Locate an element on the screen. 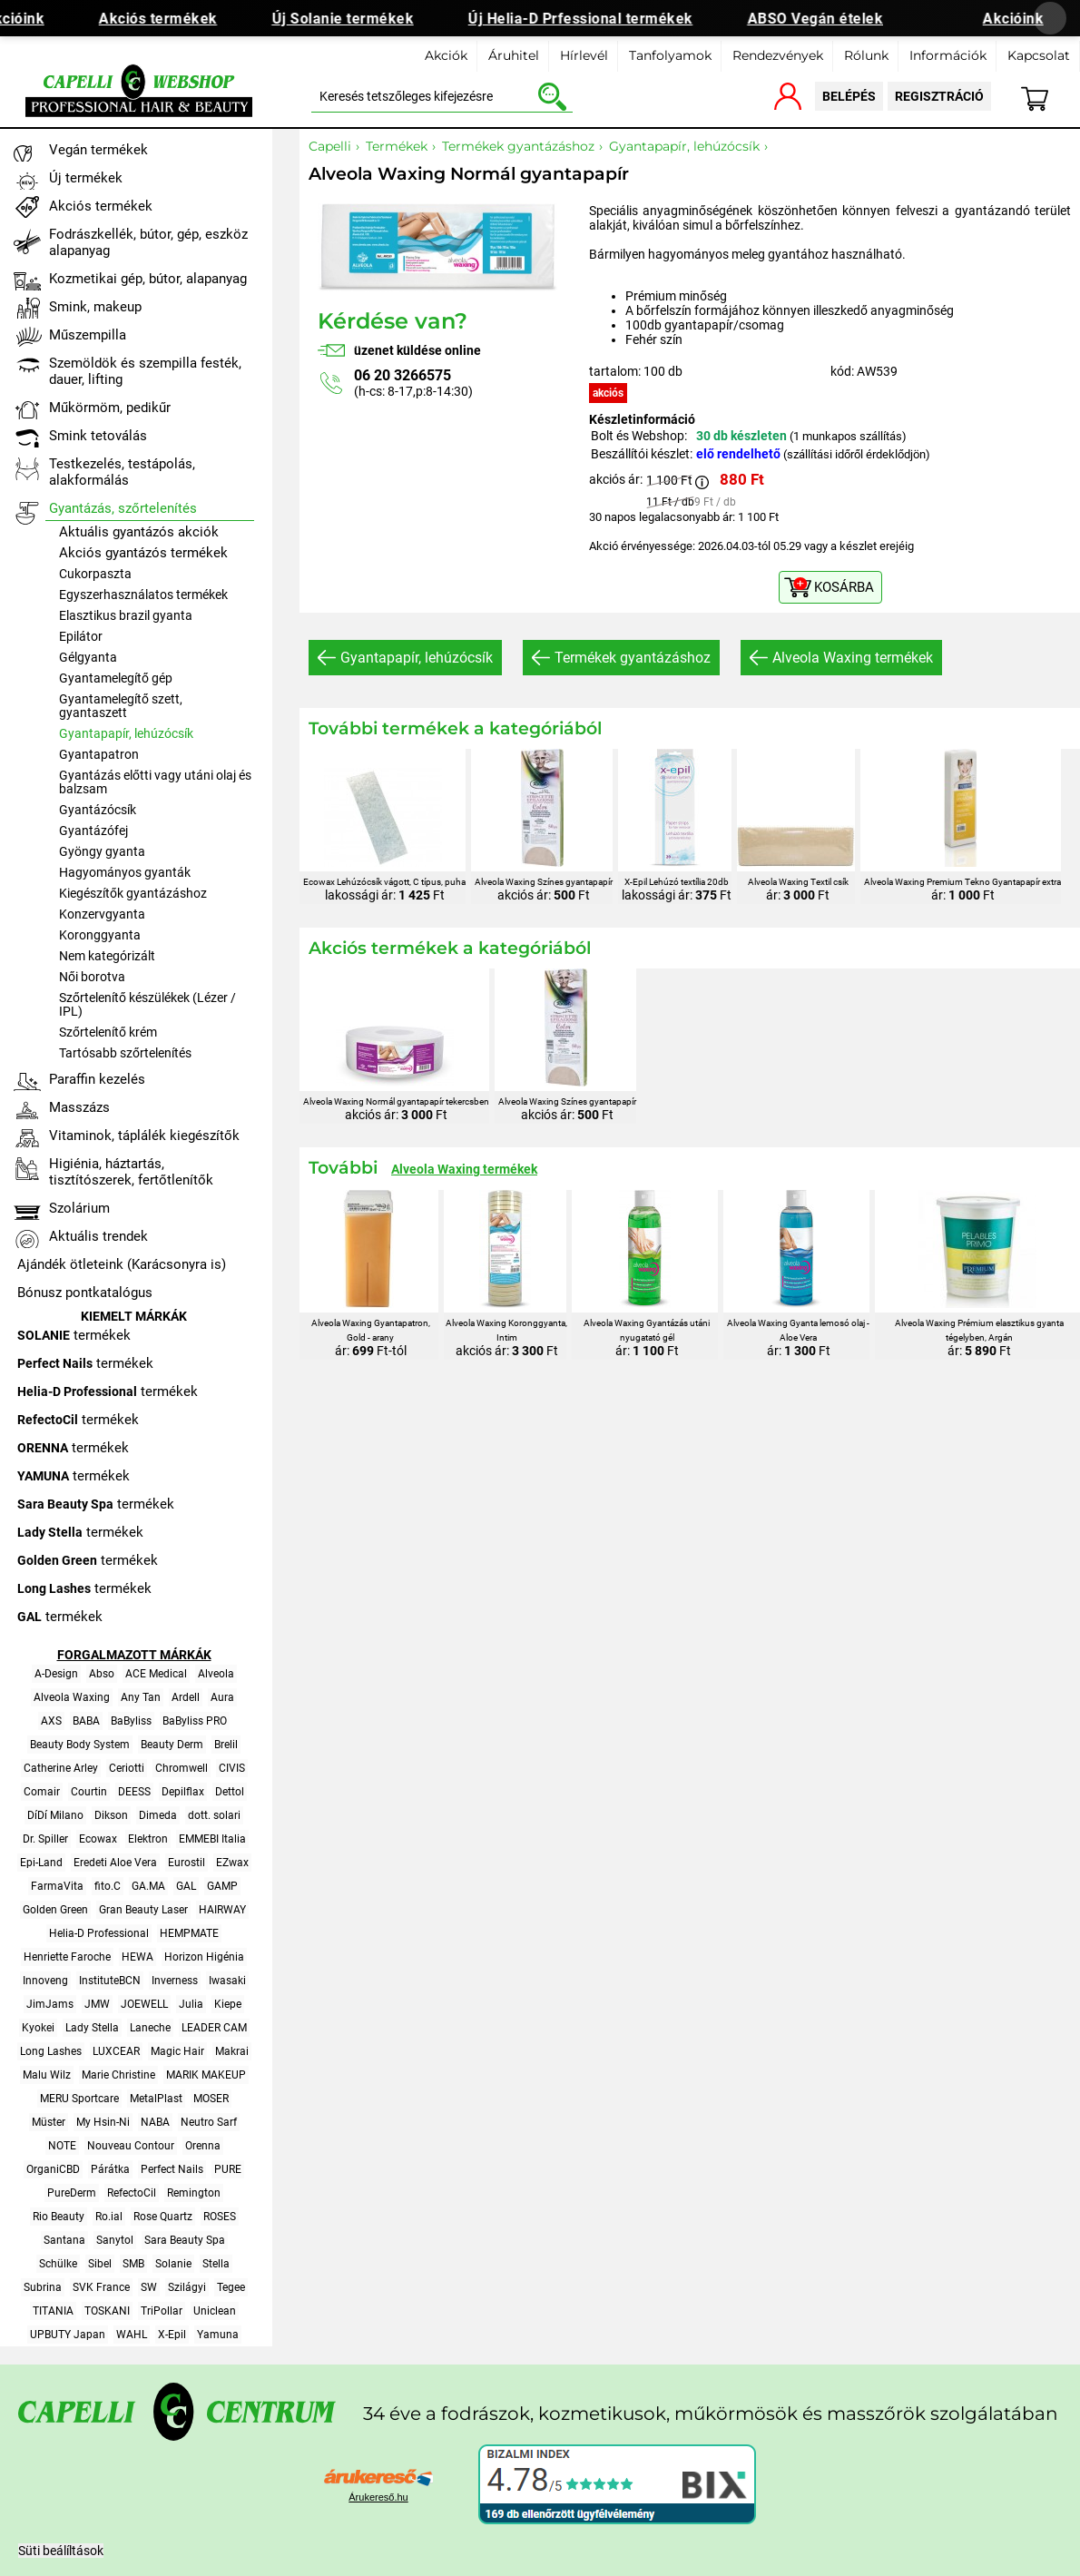  termékek is located at coordinates (74, 1335).